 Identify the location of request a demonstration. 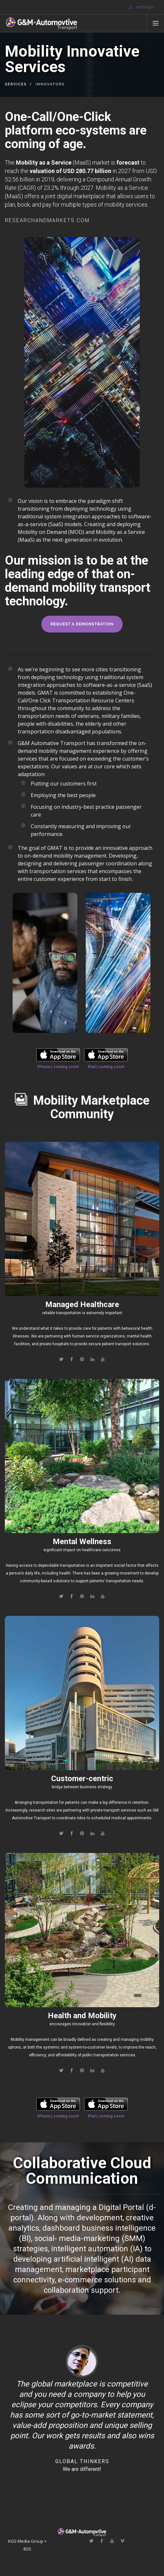
(81, 624).